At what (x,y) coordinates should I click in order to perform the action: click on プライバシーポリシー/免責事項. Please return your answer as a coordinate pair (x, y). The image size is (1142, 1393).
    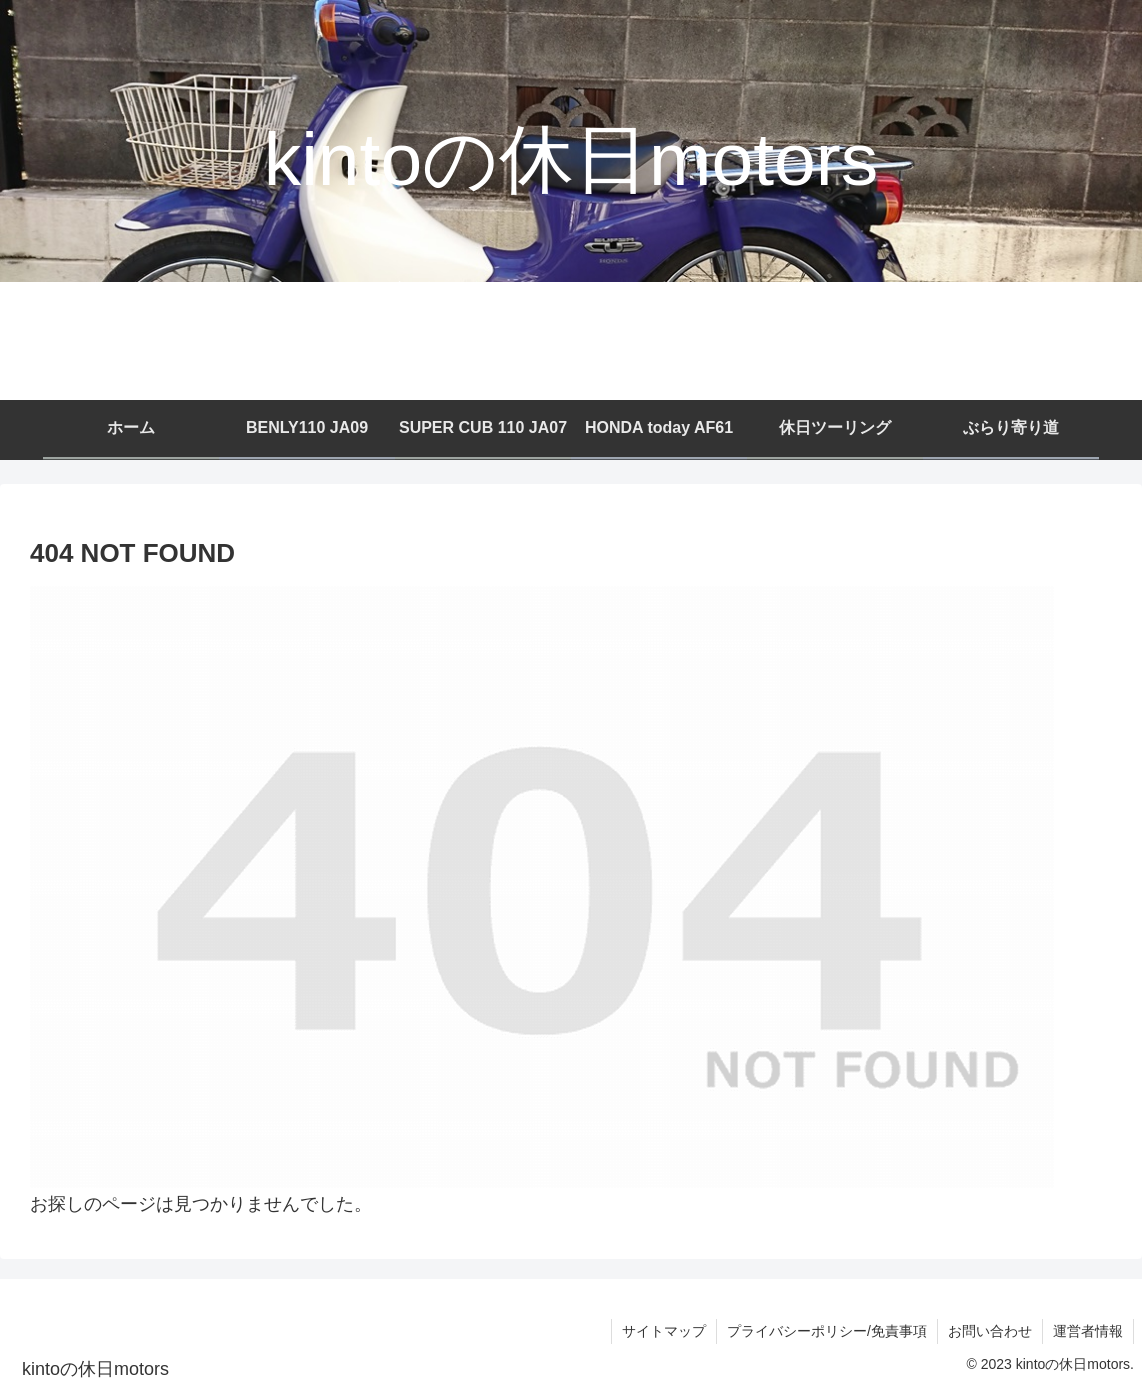
    Looking at the image, I should click on (827, 1331).